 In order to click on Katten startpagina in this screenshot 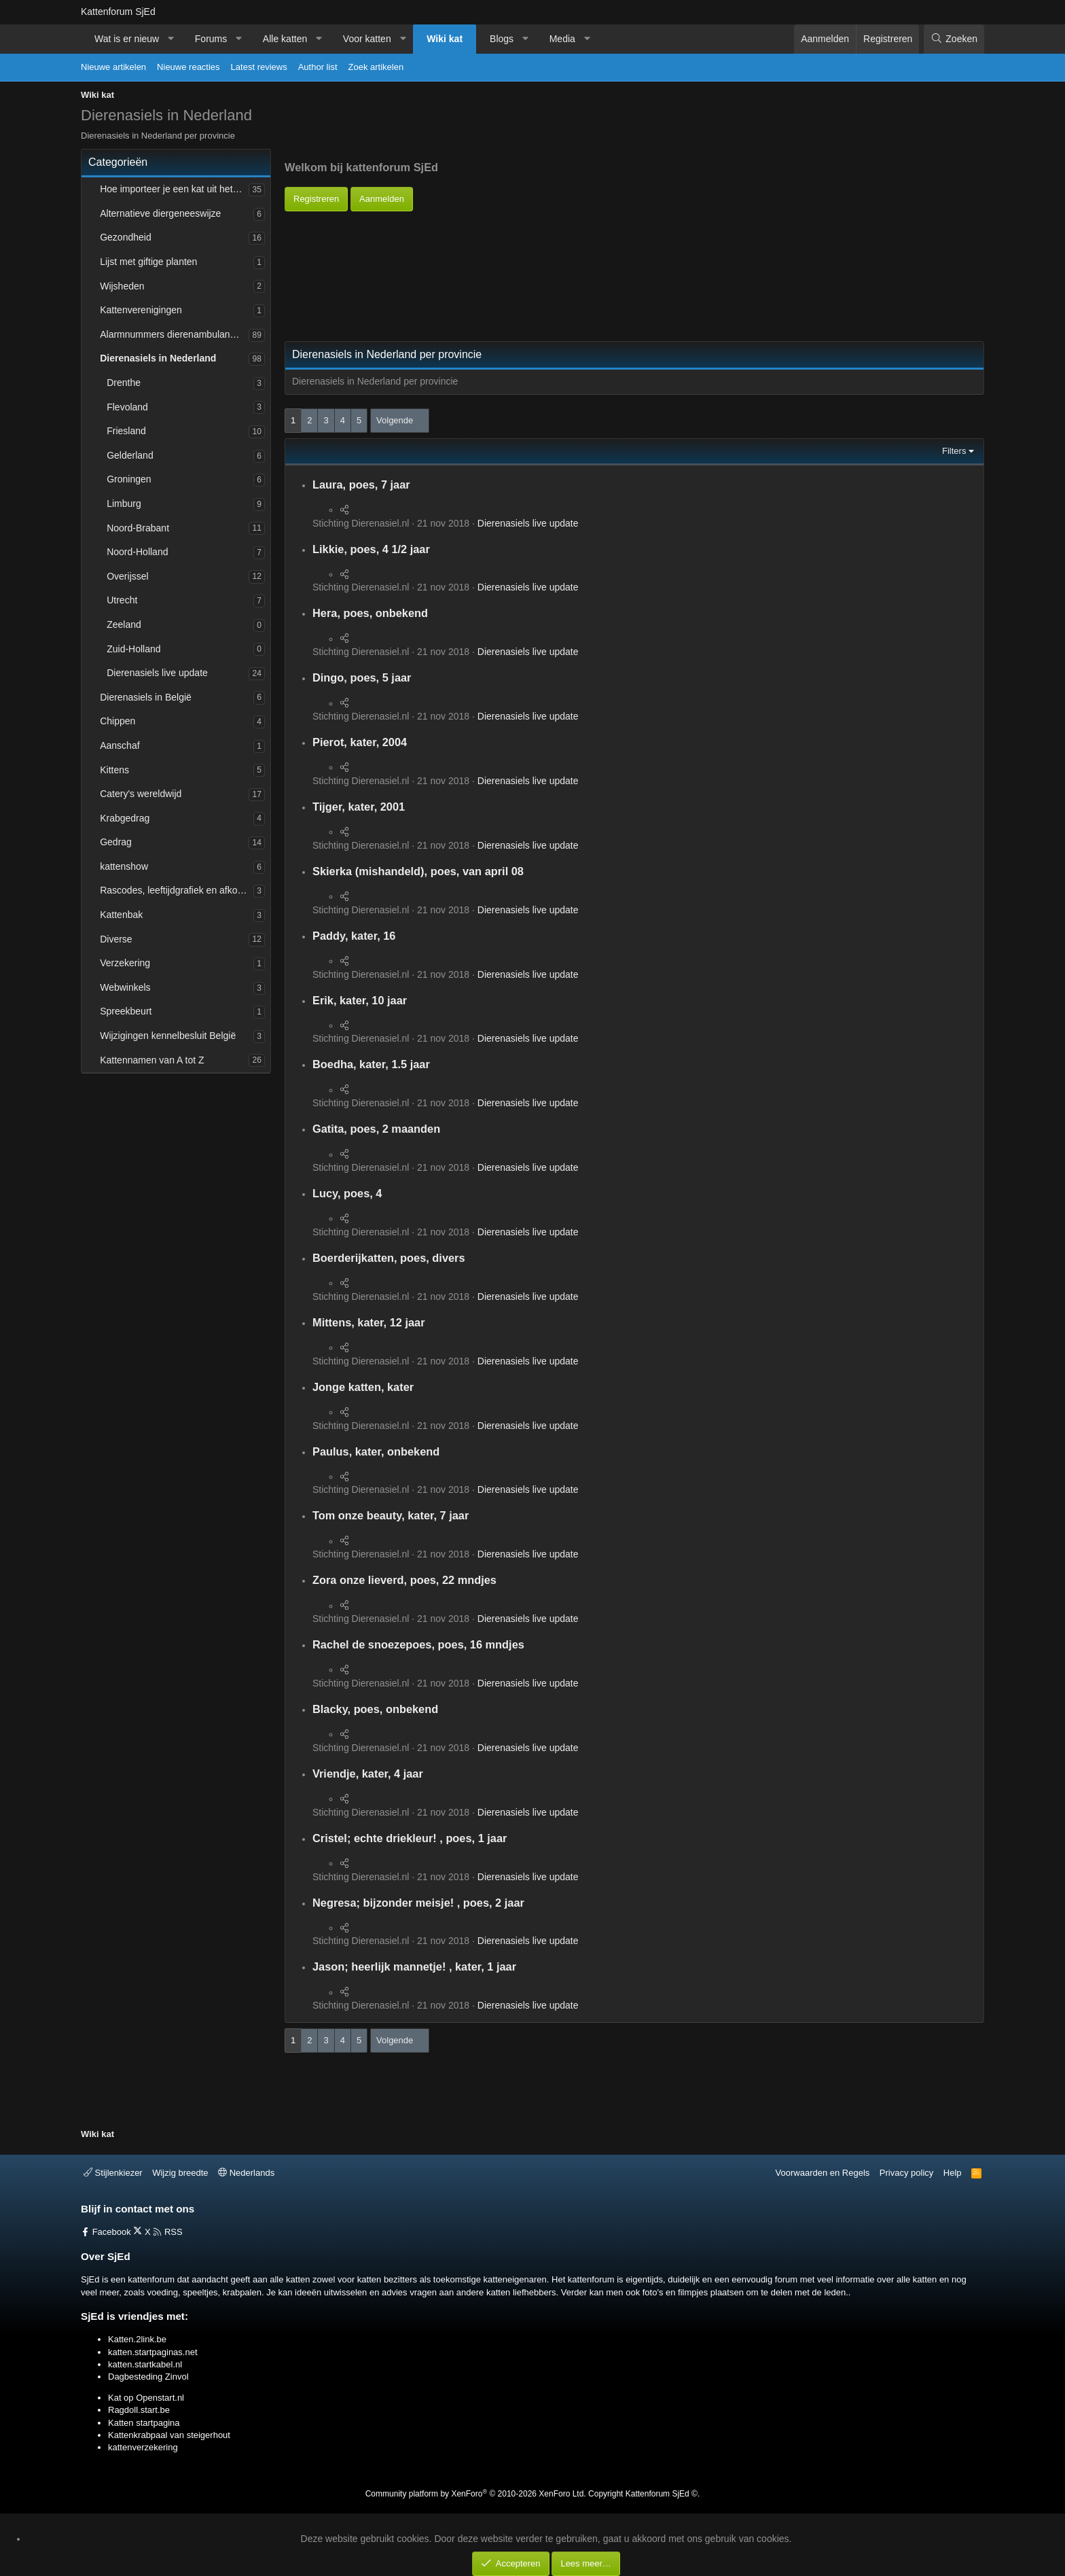, I will do `click(144, 2423)`.